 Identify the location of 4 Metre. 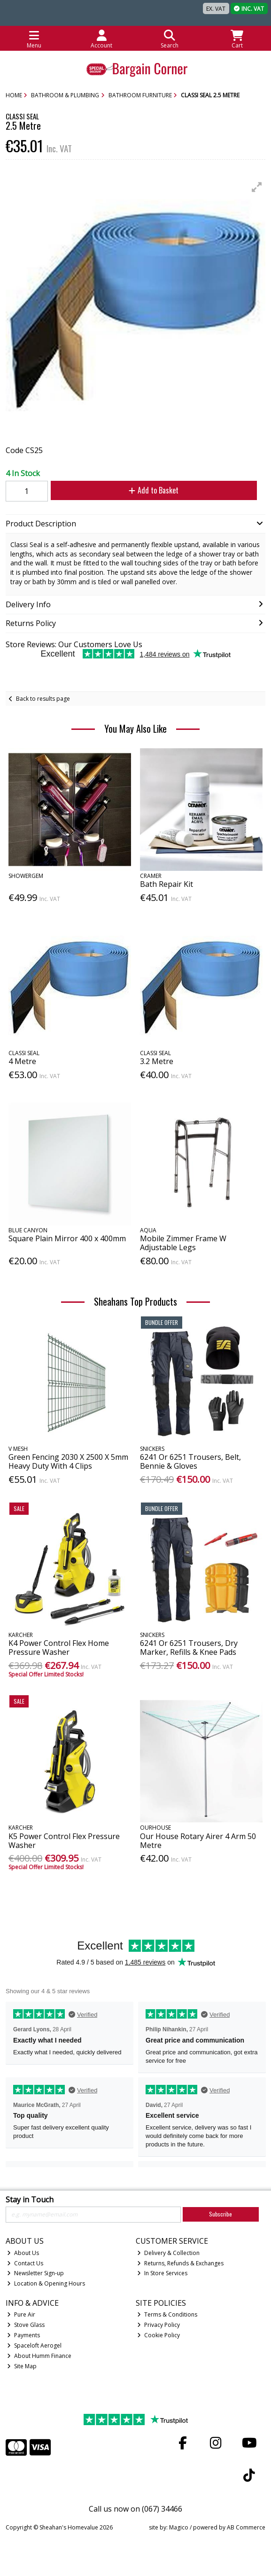
(22, 1061).